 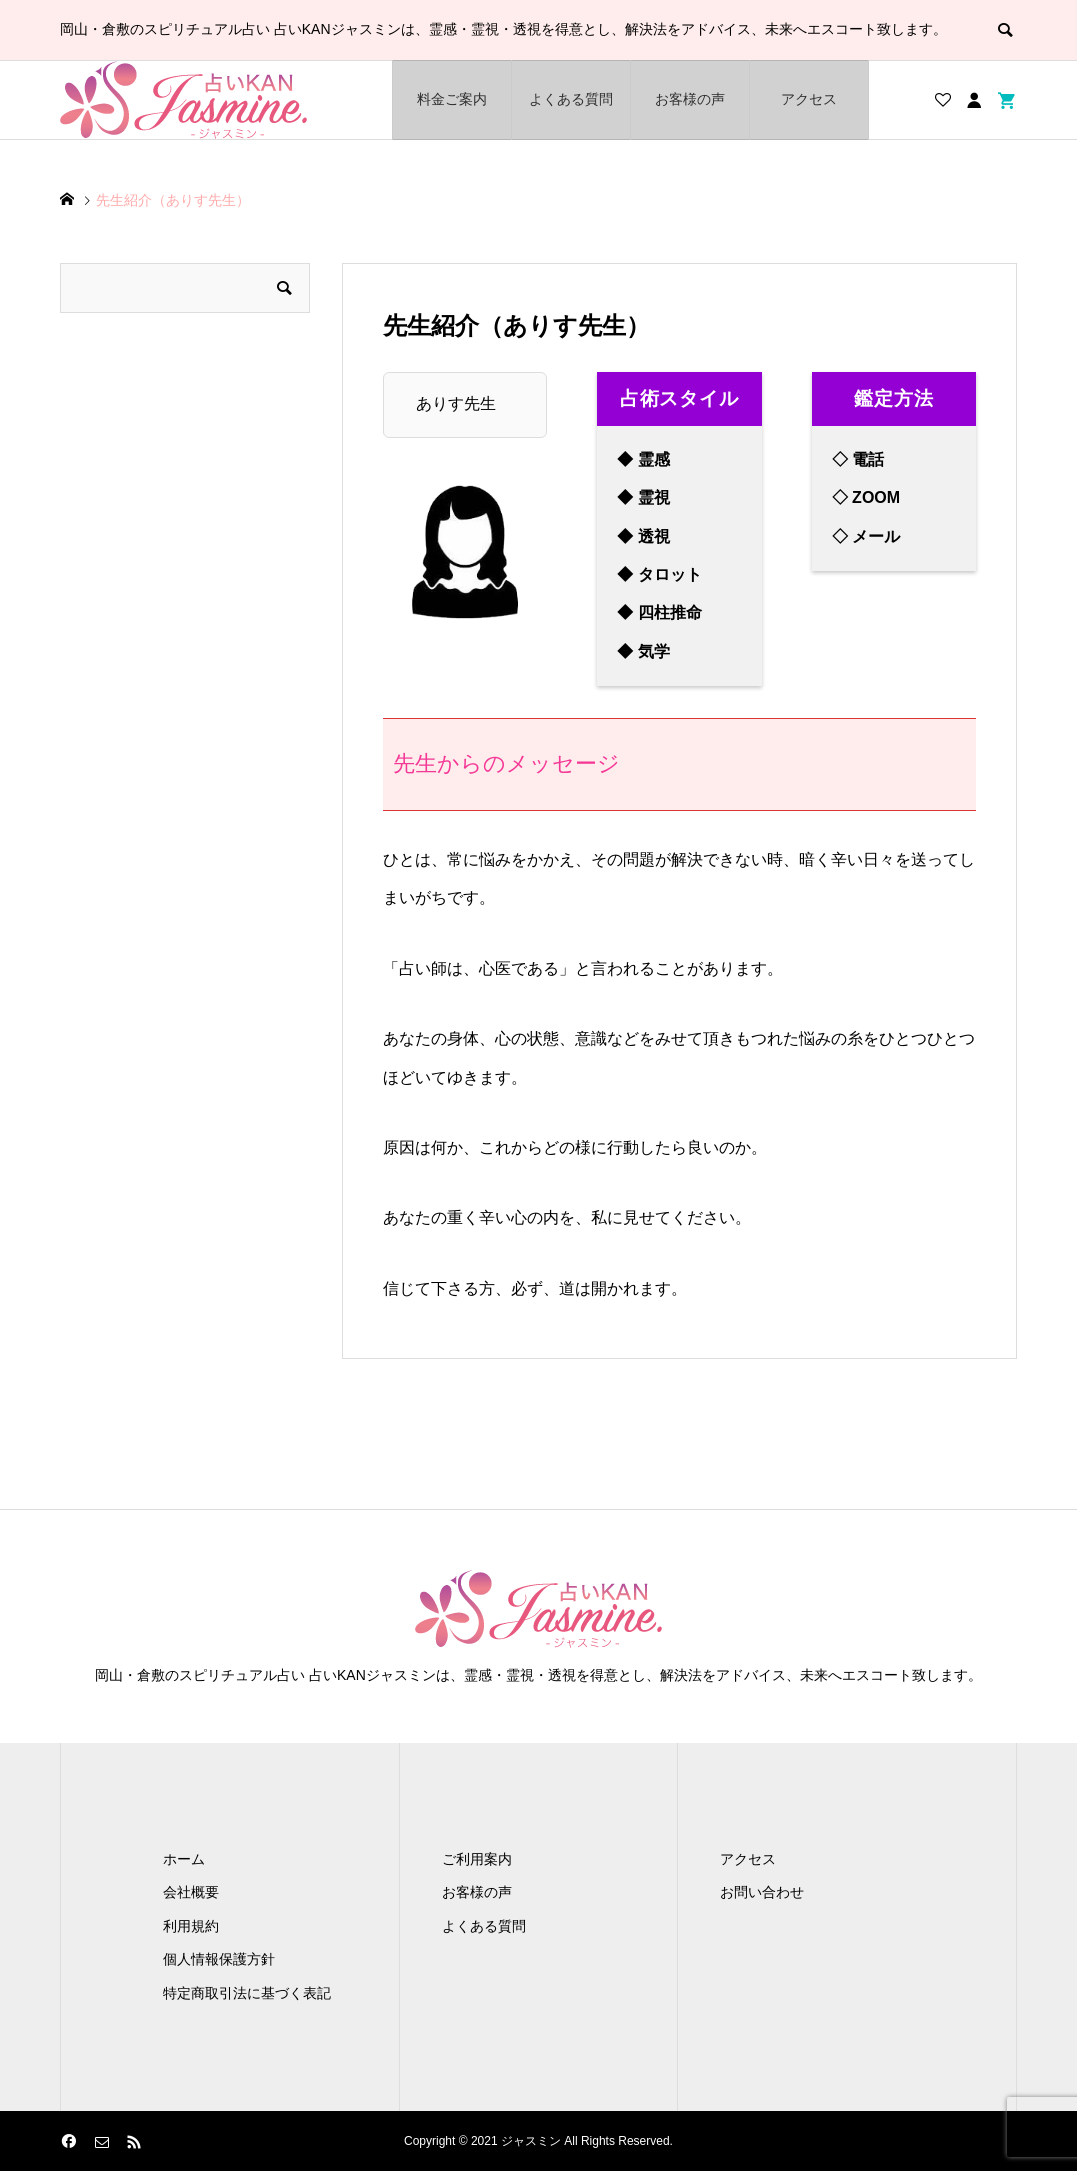 I want to click on 特定商取引法に基づく表記, so click(x=247, y=1993).